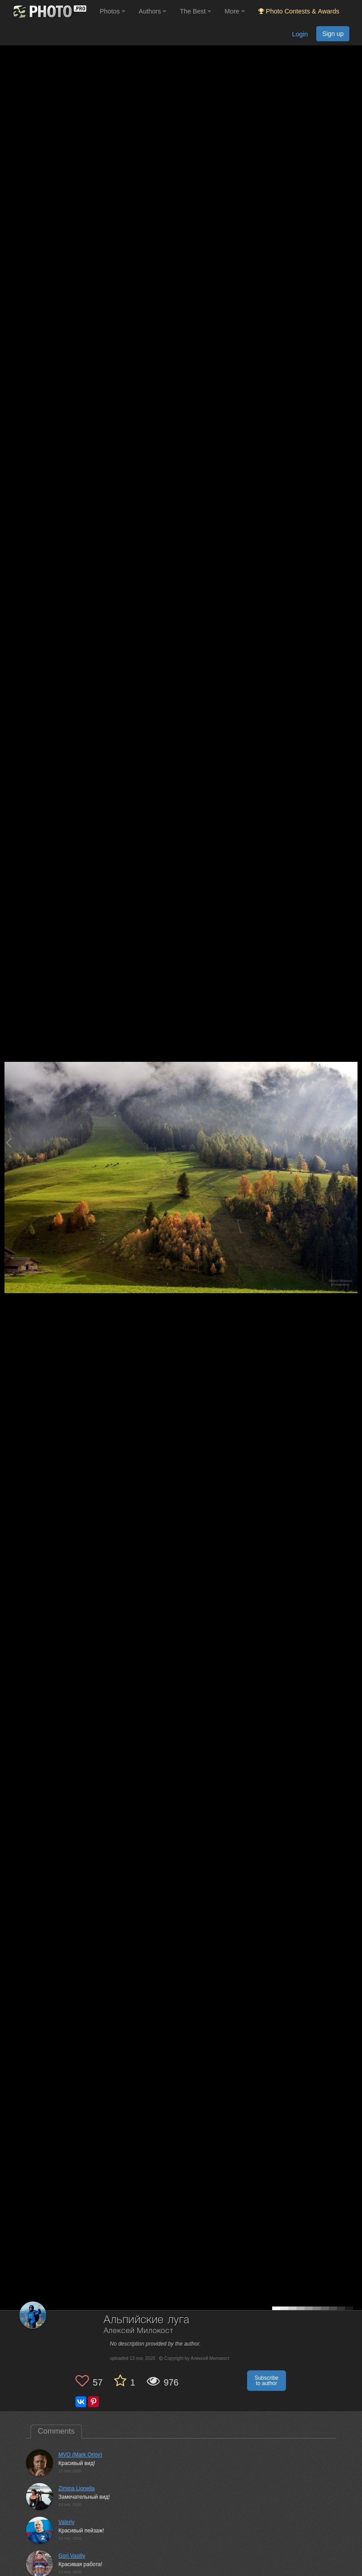 This screenshot has height=2576, width=362. I want to click on Authors [button], so click(153, 11).